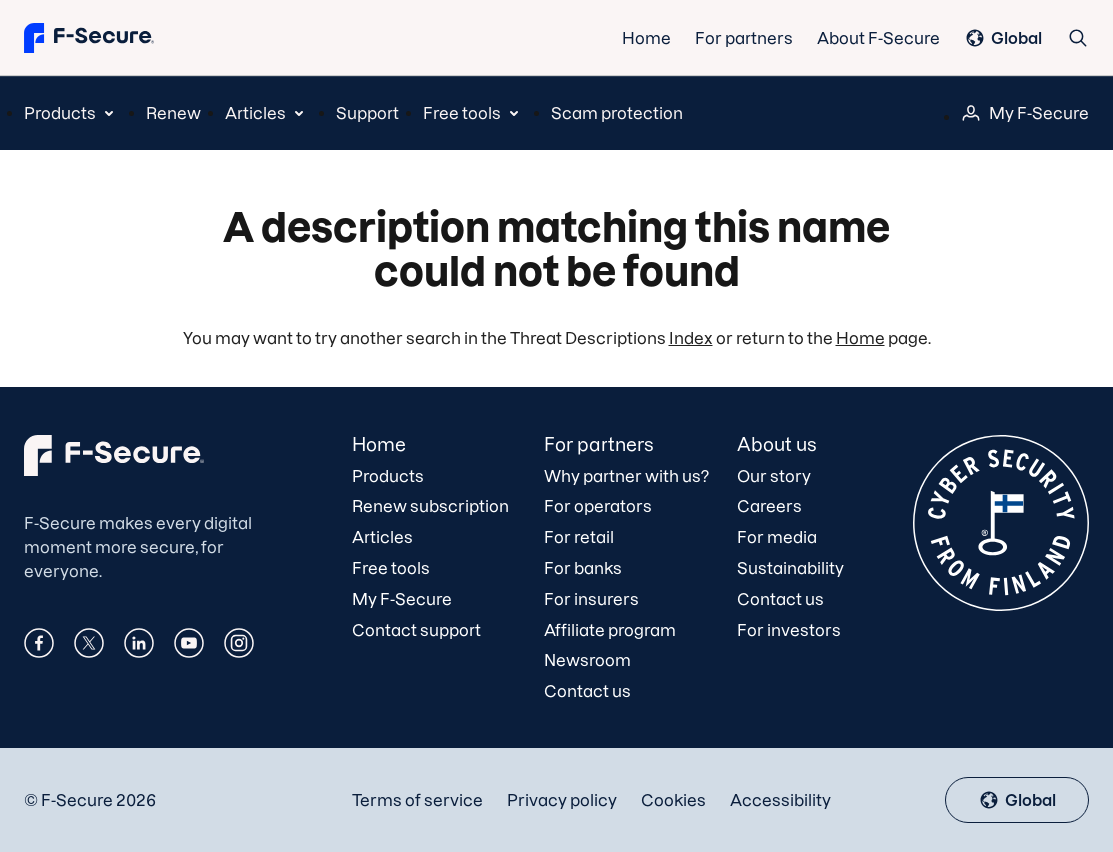  What do you see at coordinates (89, 37) in the screenshot?
I see `[Go to the front page]` at bounding box center [89, 37].